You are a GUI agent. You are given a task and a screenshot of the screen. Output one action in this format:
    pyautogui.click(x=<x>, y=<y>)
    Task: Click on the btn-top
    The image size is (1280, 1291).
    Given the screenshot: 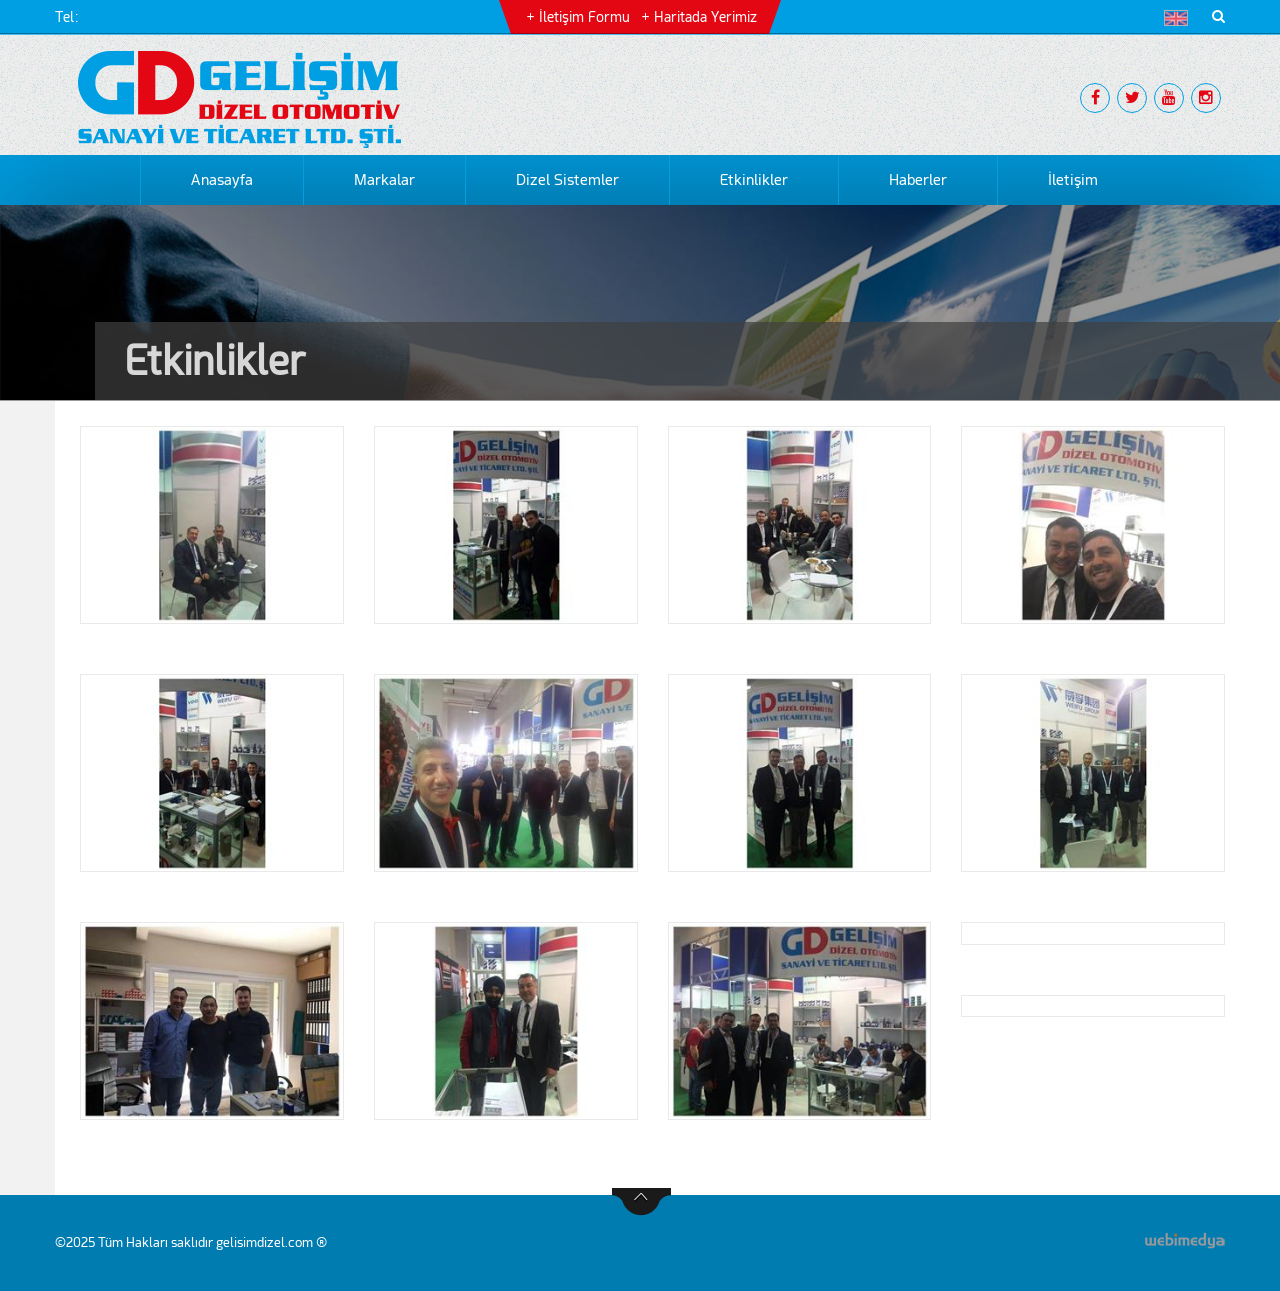 What is the action you would take?
    pyautogui.click(x=641, y=1202)
    